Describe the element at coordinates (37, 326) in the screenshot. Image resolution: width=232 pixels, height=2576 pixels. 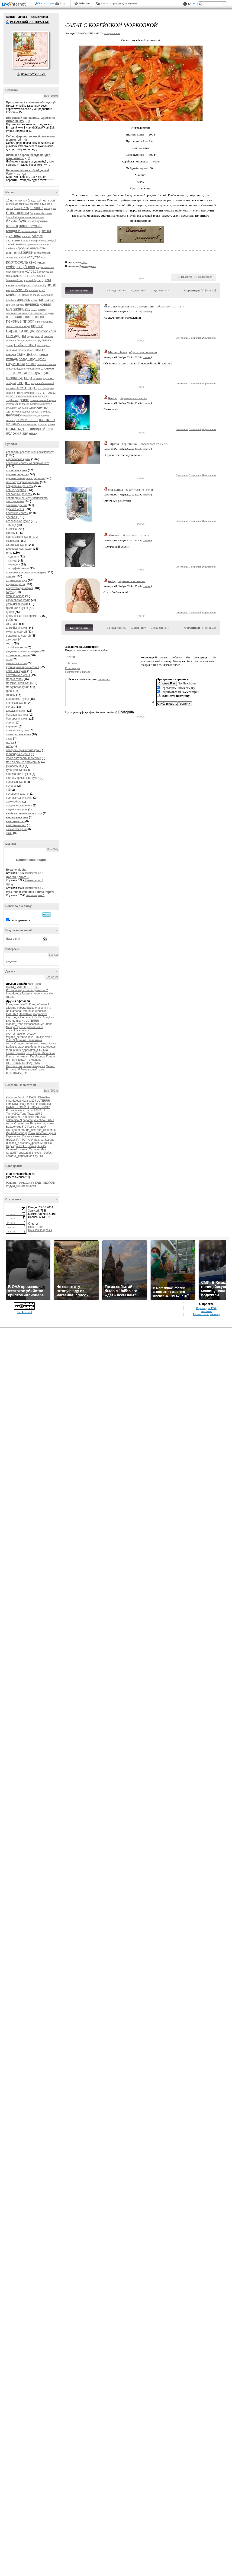
I see `пироги` at that location.